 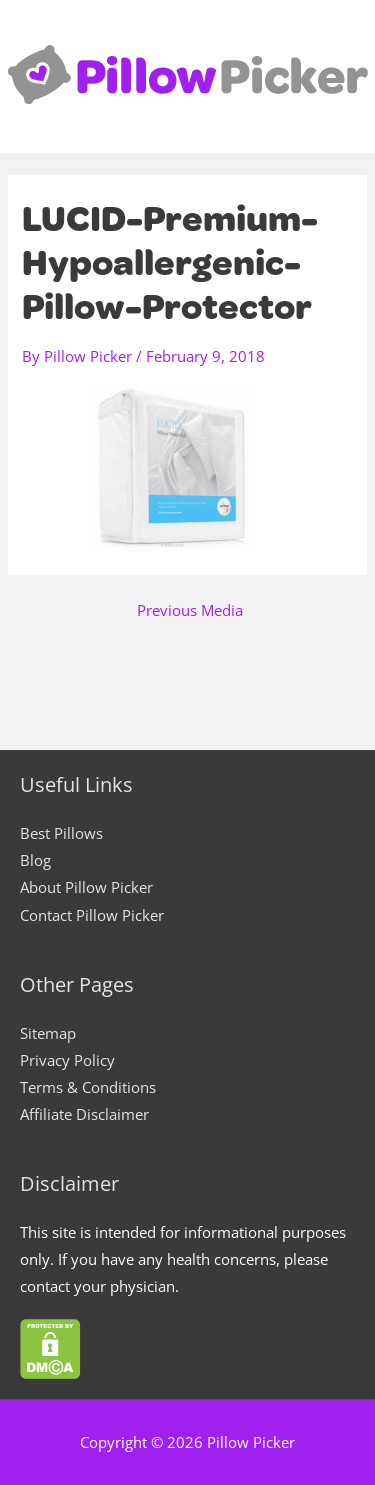 I want to click on Blog, so click(x=35, y=860).